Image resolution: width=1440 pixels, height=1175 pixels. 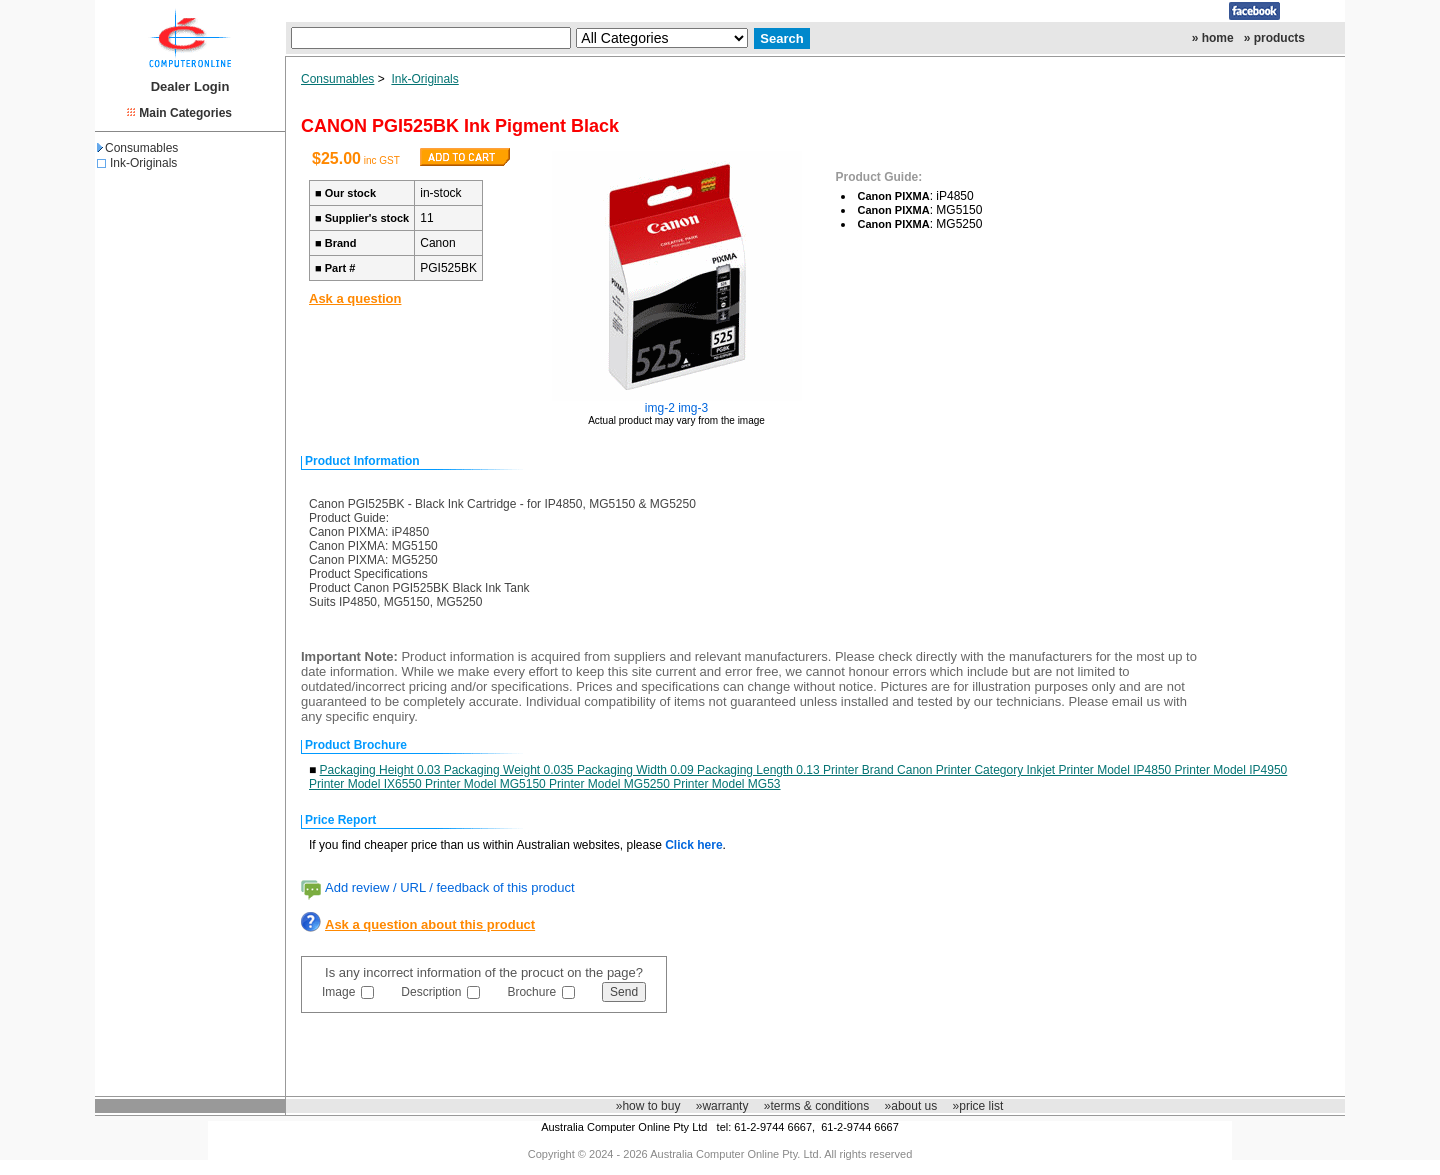 I want to click on Click here, so click(x=693, y=845).